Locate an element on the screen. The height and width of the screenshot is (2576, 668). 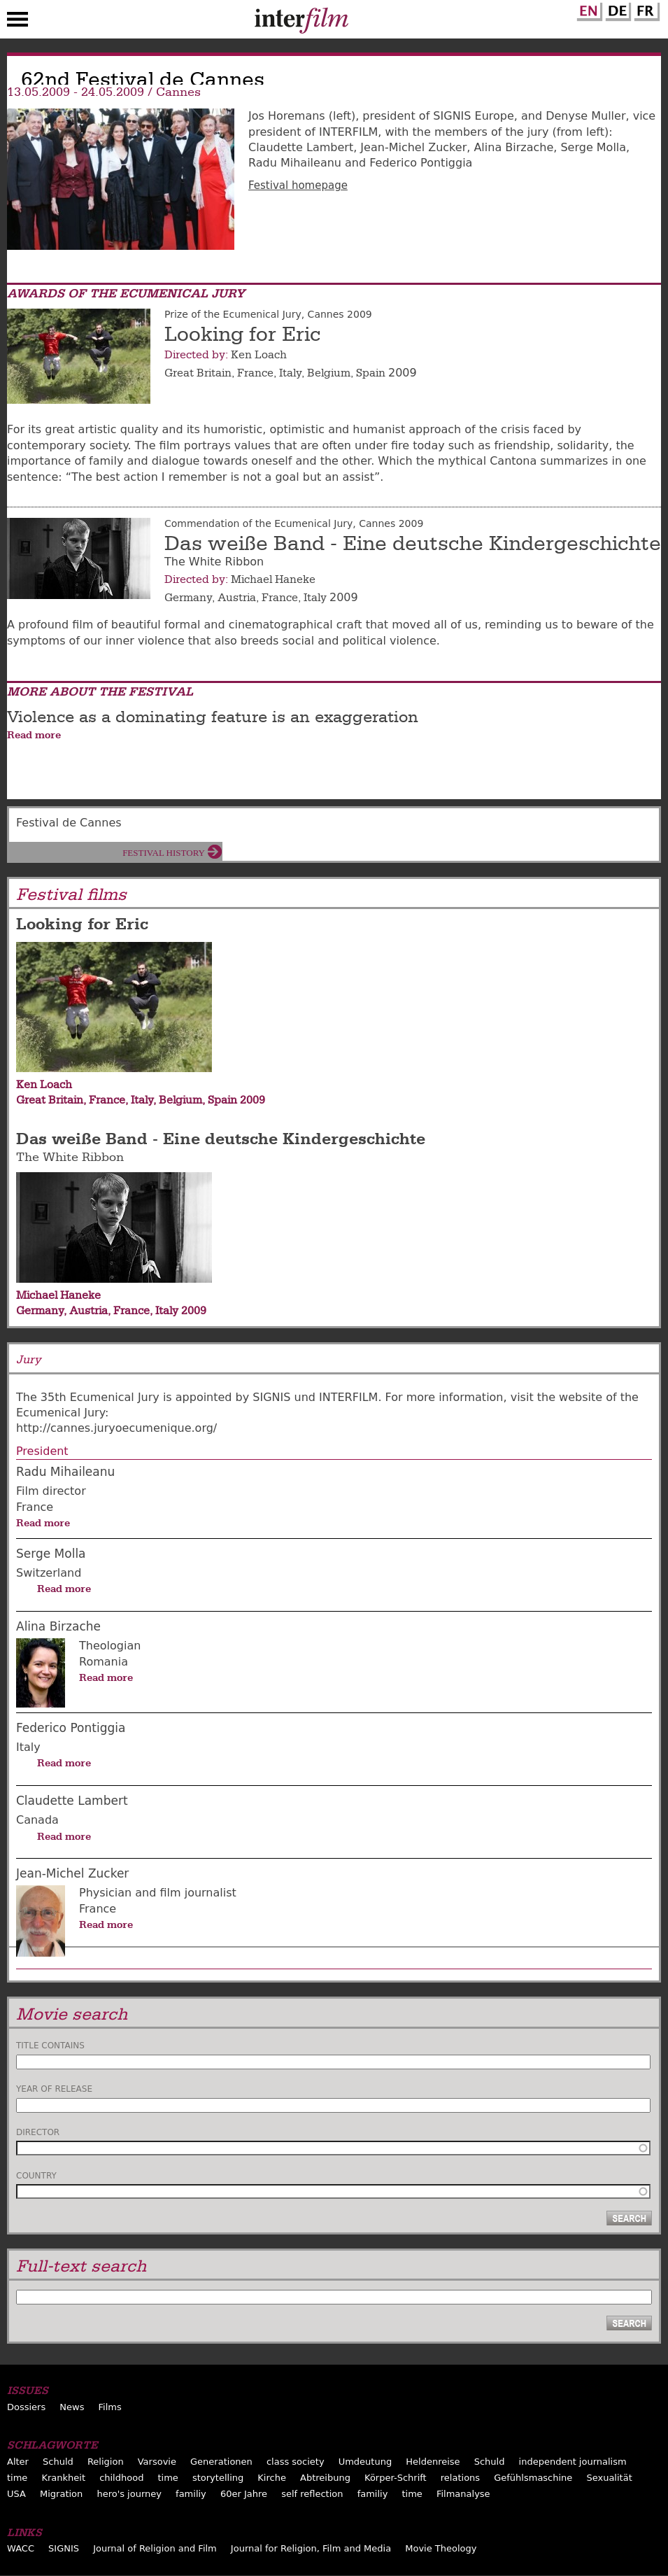
Kirche is located at coordinates (271, 2477).